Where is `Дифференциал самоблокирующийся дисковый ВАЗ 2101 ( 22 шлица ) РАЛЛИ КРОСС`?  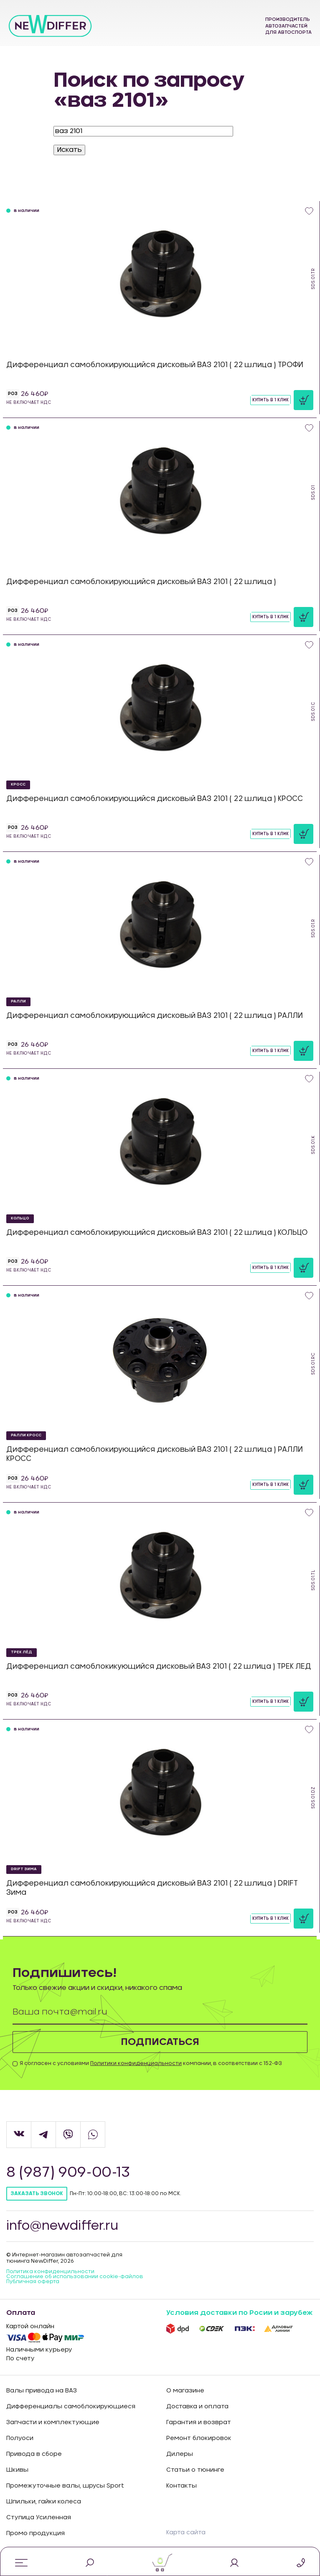 Дифференциал самоблокирующийся дисковый ВАЗ 2101 ( 22 шлица ) РАЛЛИ КРОСС is located at coordinates (154, 1454).